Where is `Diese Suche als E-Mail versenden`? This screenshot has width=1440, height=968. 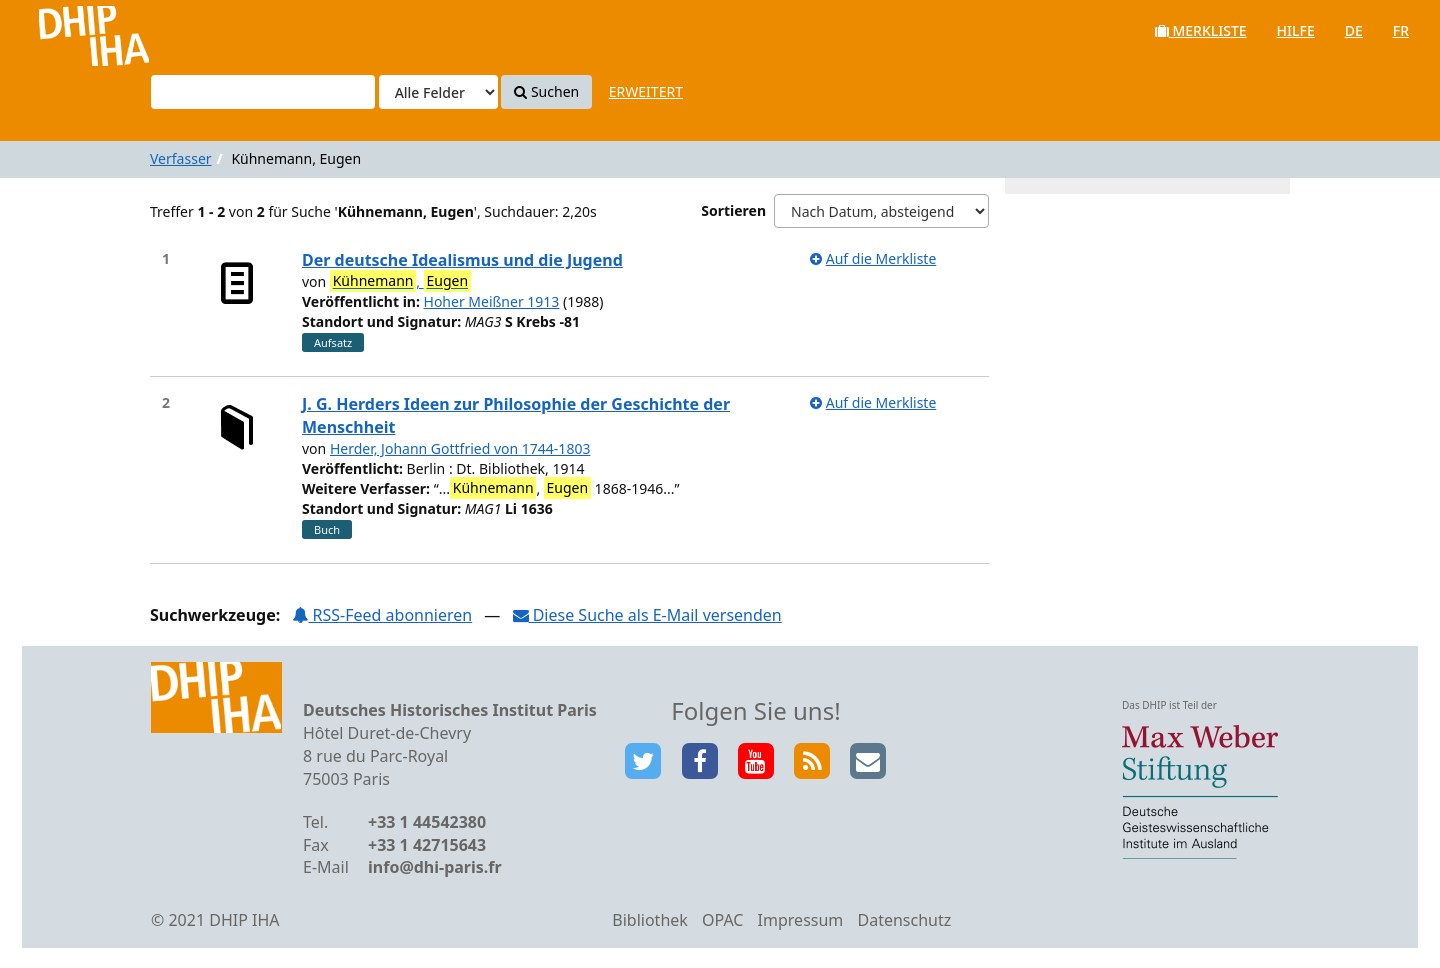 Diese Suche als E-Mail versenden is located at coordinates (647, 615).